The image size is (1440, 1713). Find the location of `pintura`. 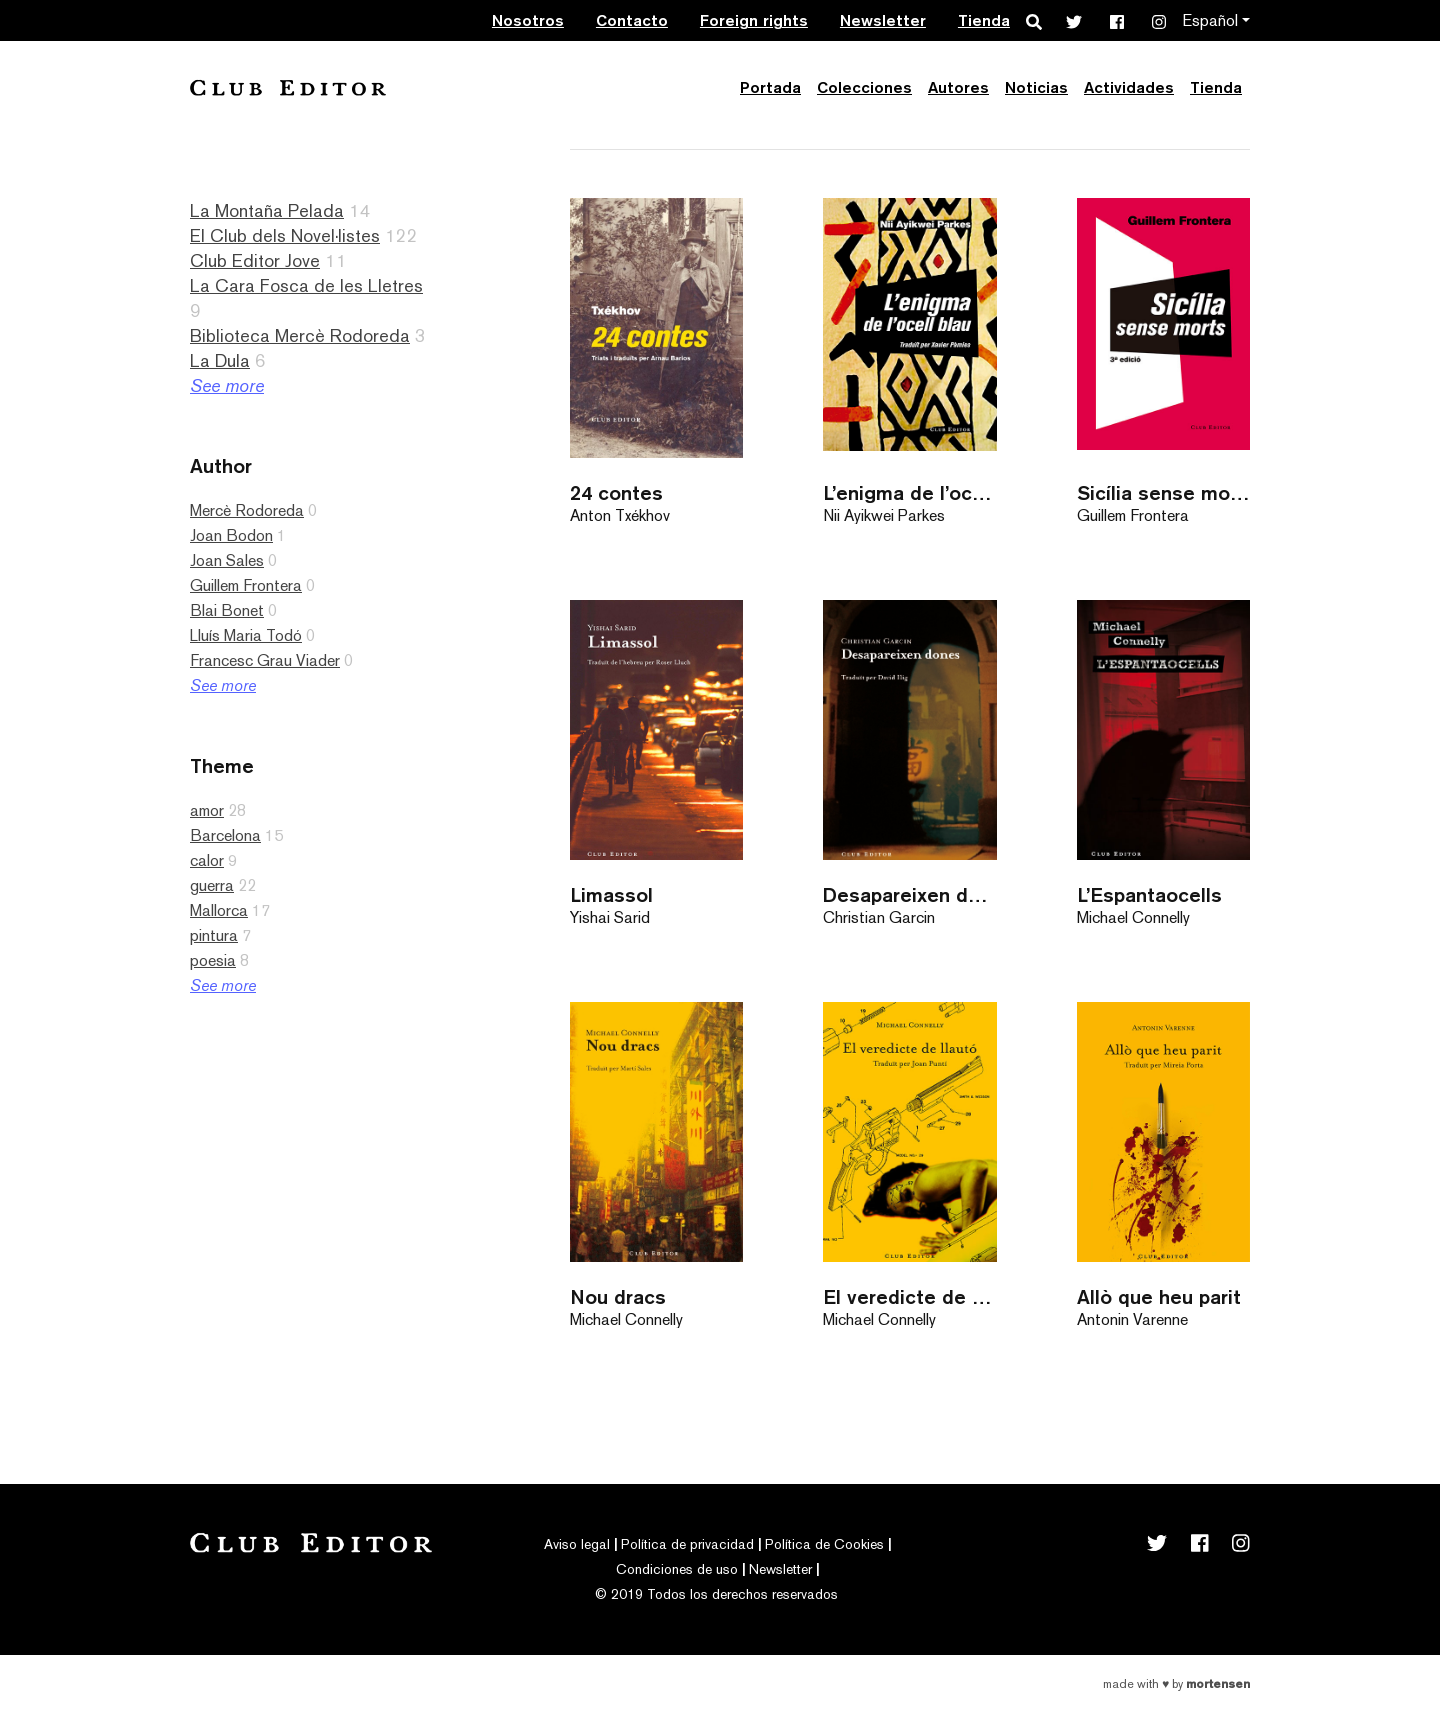

pintura is located at coordinates (214, 935).